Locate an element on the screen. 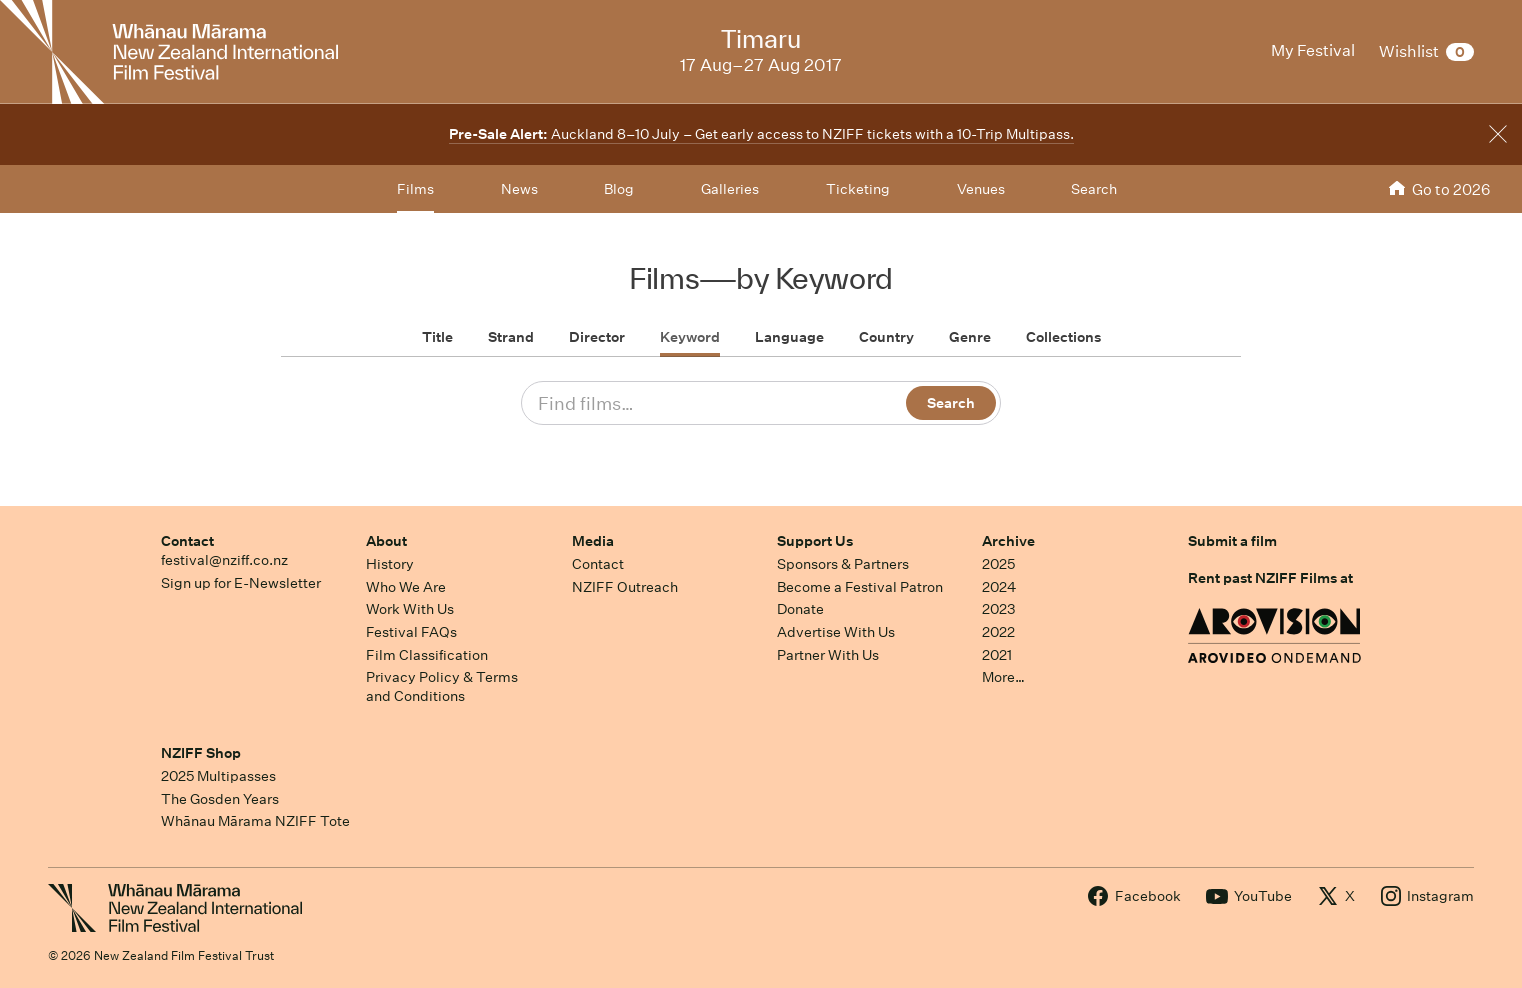 The image size is (1522, 988). Strand is located at coordinates (511, 337).